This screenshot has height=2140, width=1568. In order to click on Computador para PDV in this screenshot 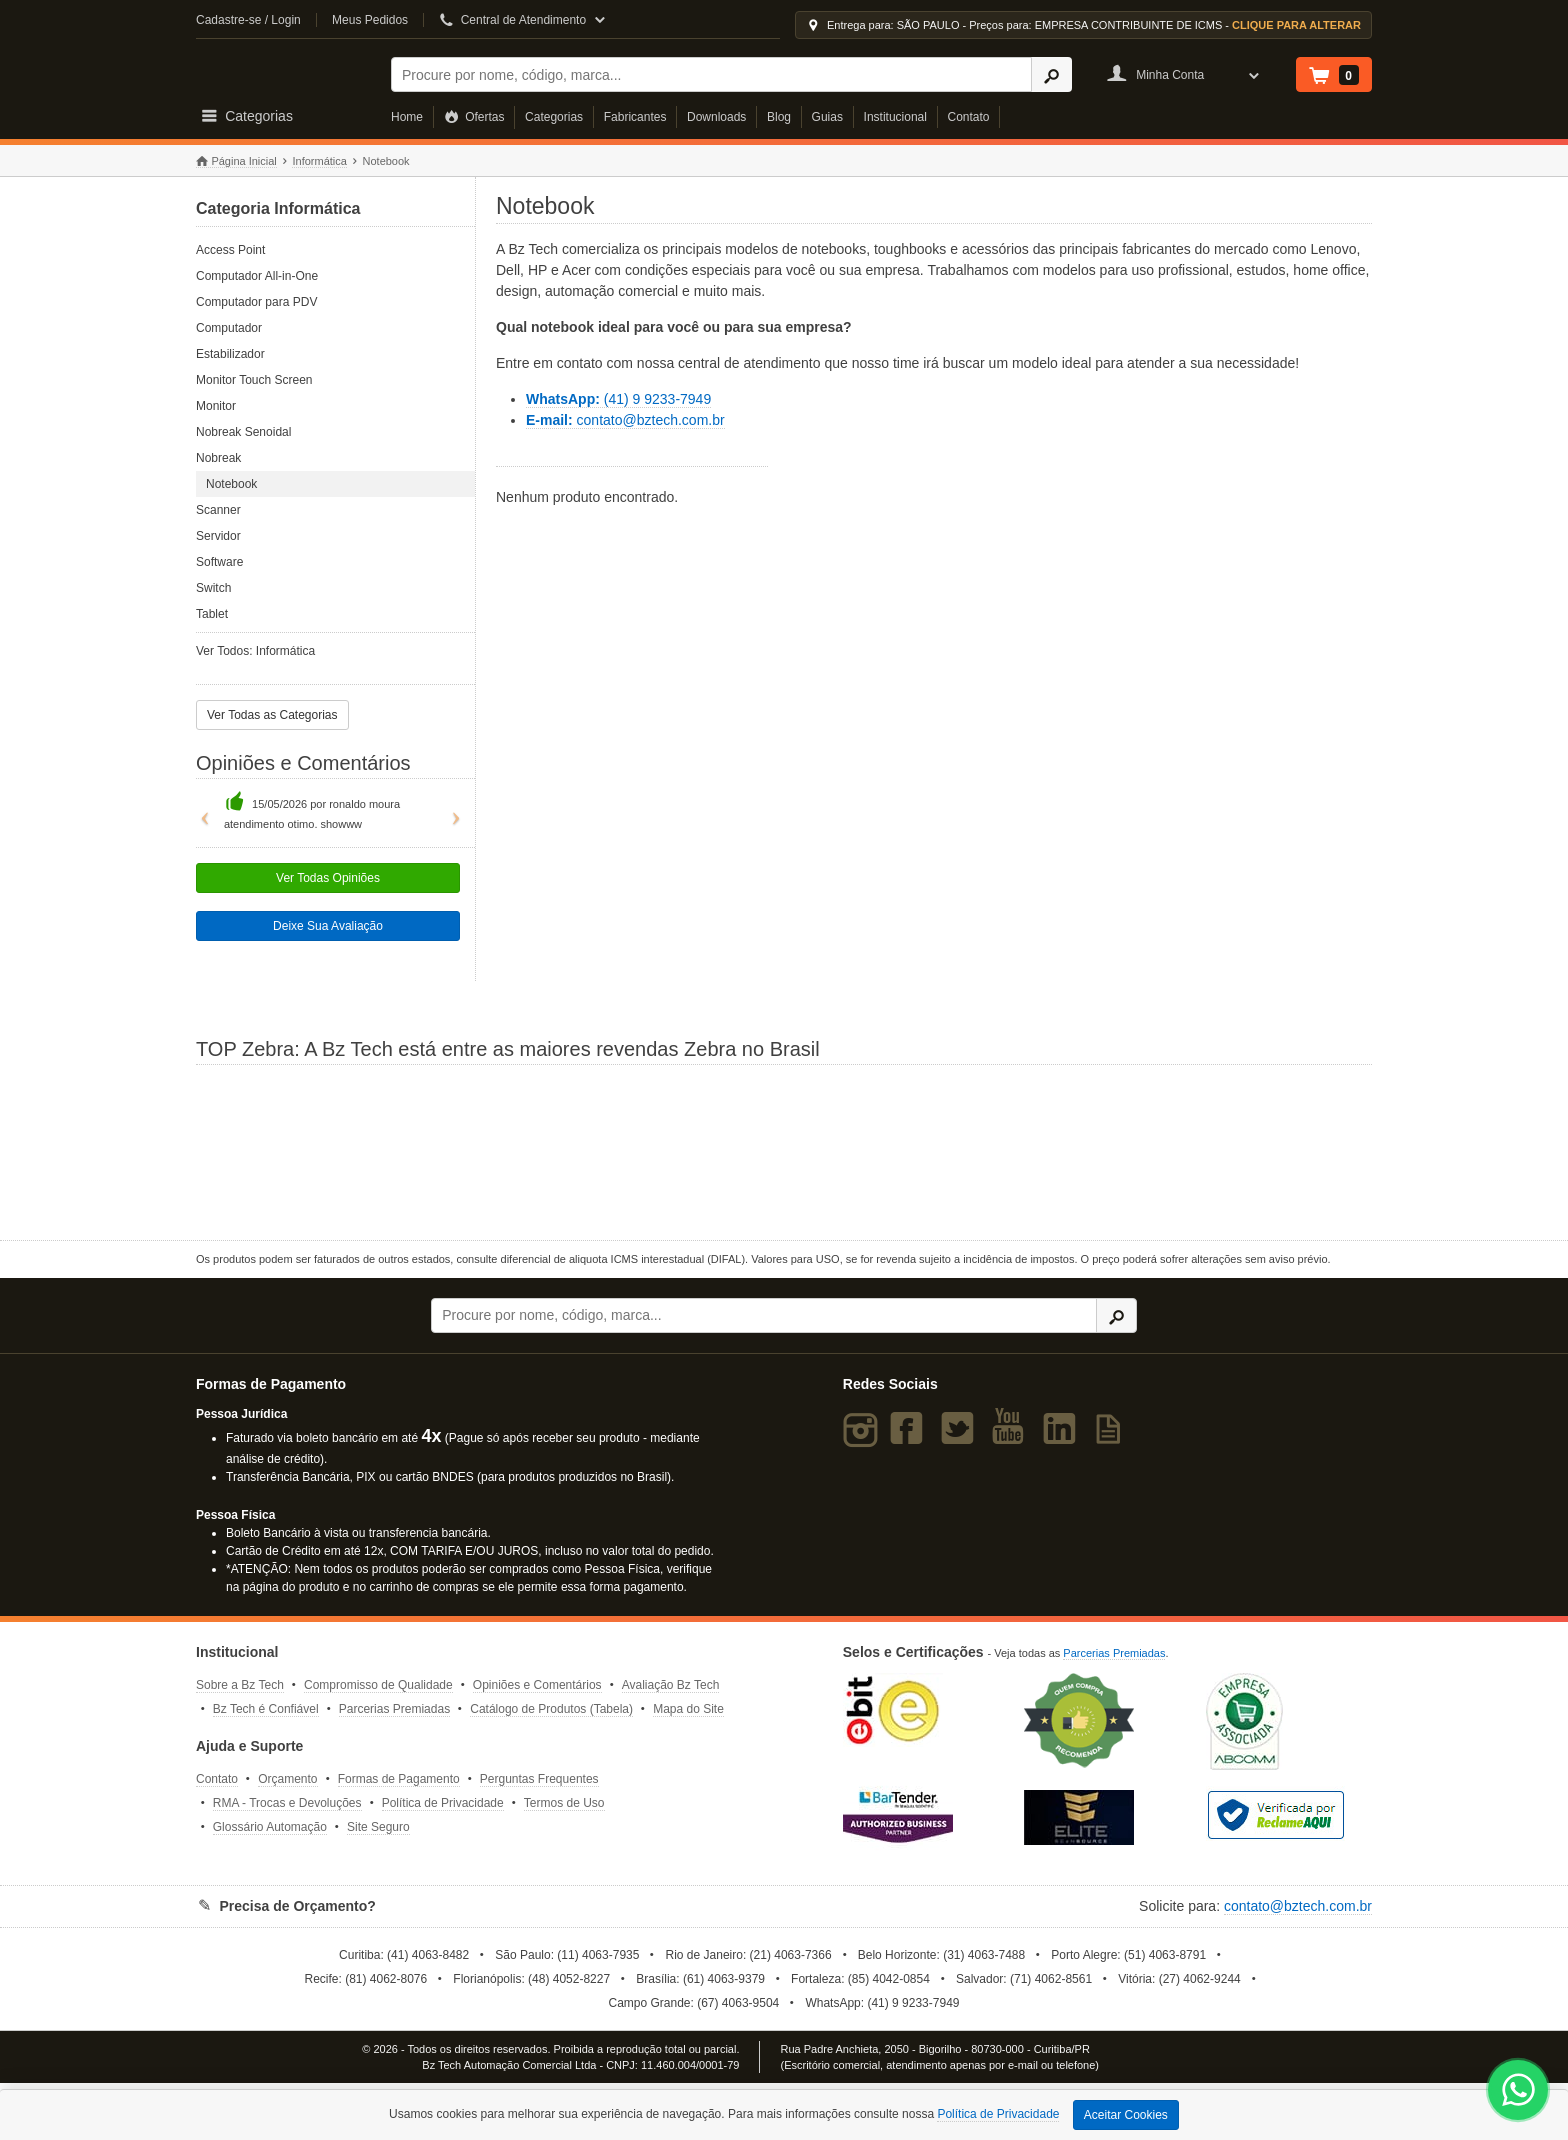, I will do `click(256, 302)`.